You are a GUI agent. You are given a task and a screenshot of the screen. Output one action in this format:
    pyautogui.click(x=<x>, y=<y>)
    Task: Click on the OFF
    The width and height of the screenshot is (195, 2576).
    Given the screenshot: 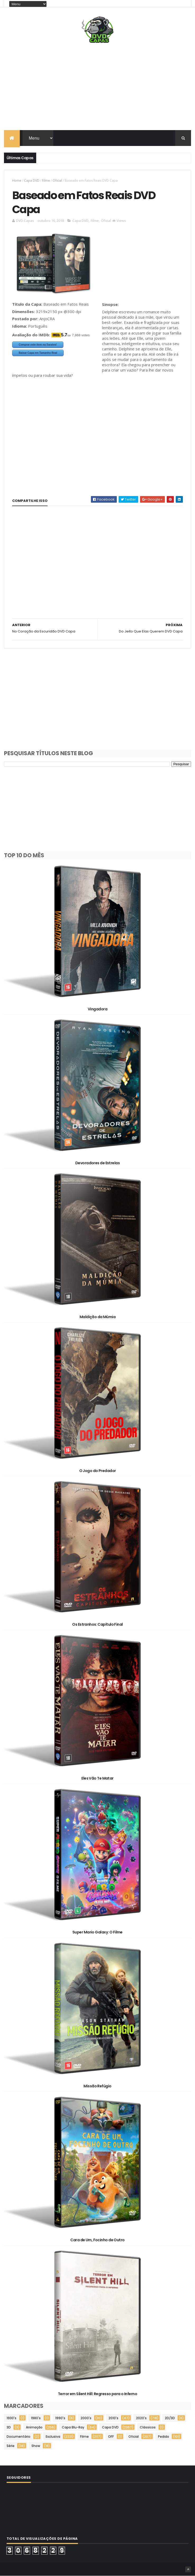 What is the action you would take?
    pyautogui.click(x=111, y=2436)
    